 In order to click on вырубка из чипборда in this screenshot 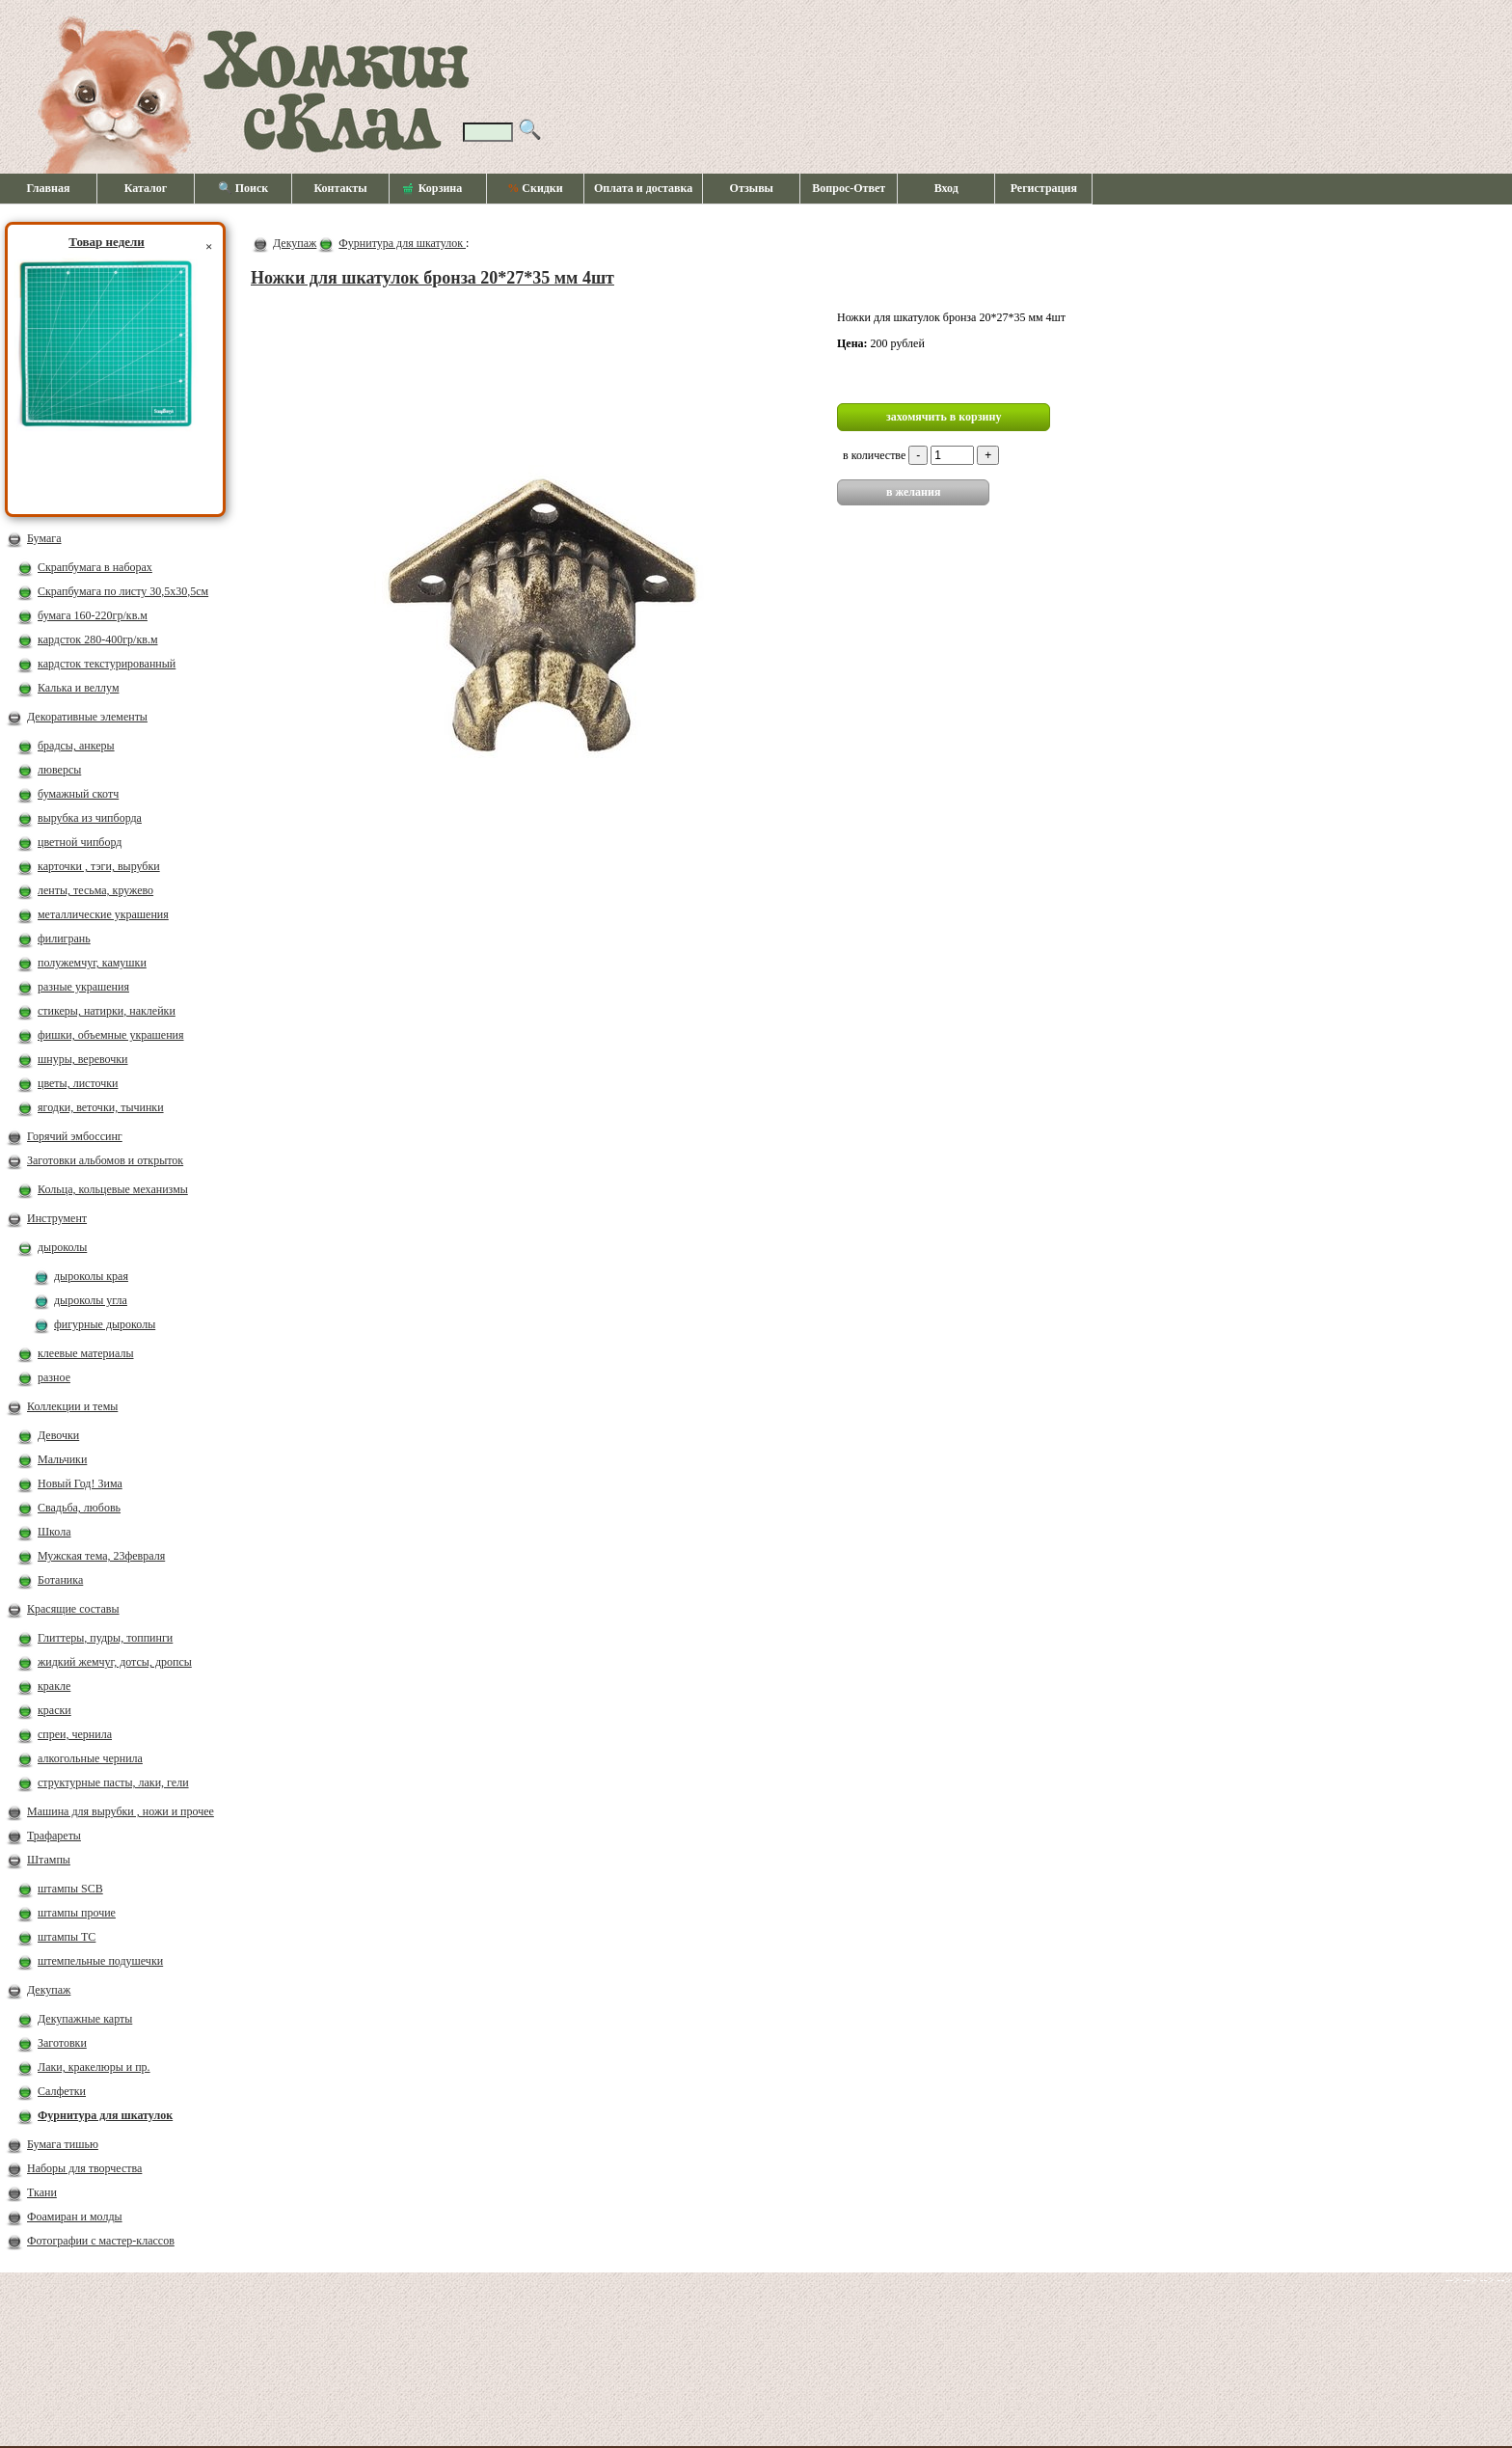, I will do `click(90, 818)`.